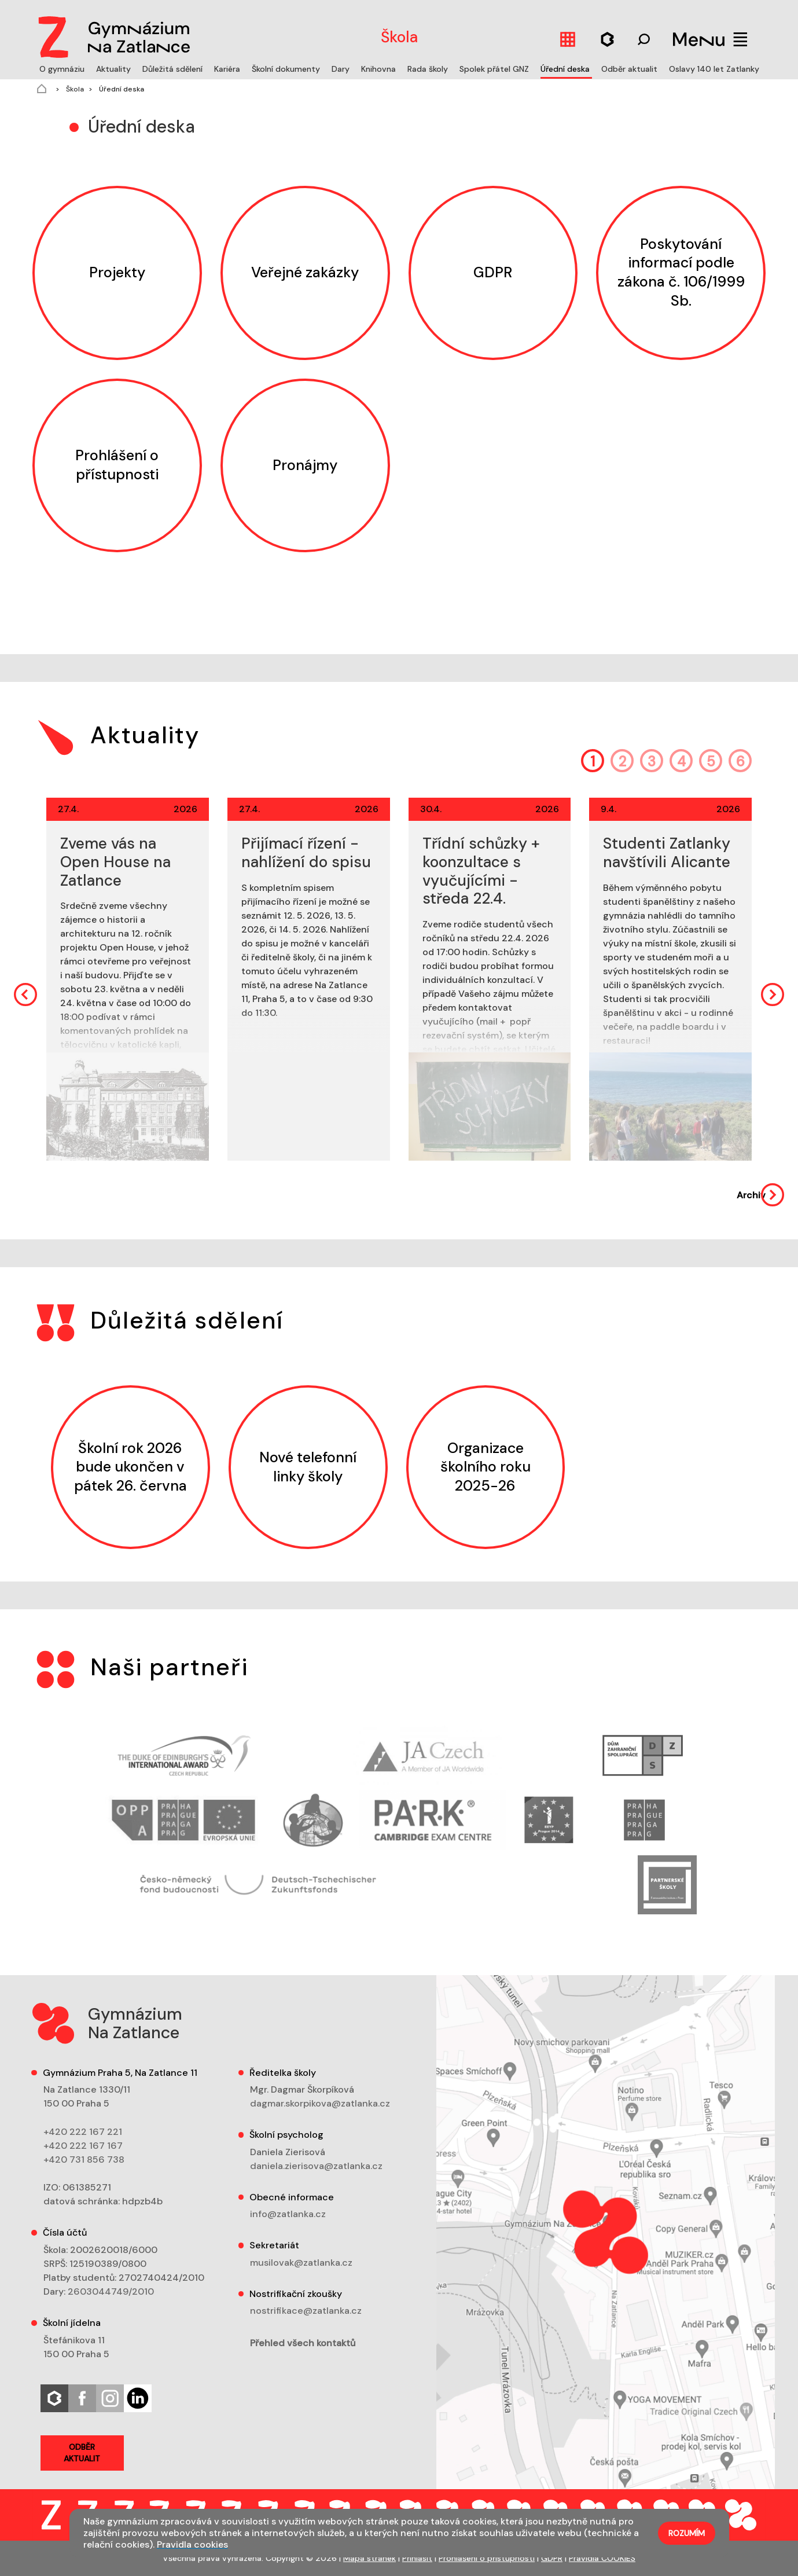  What do you see at coordinates (379, 69) in the screenshot?
I see `Knihovna` at bounding box center [379, 69].